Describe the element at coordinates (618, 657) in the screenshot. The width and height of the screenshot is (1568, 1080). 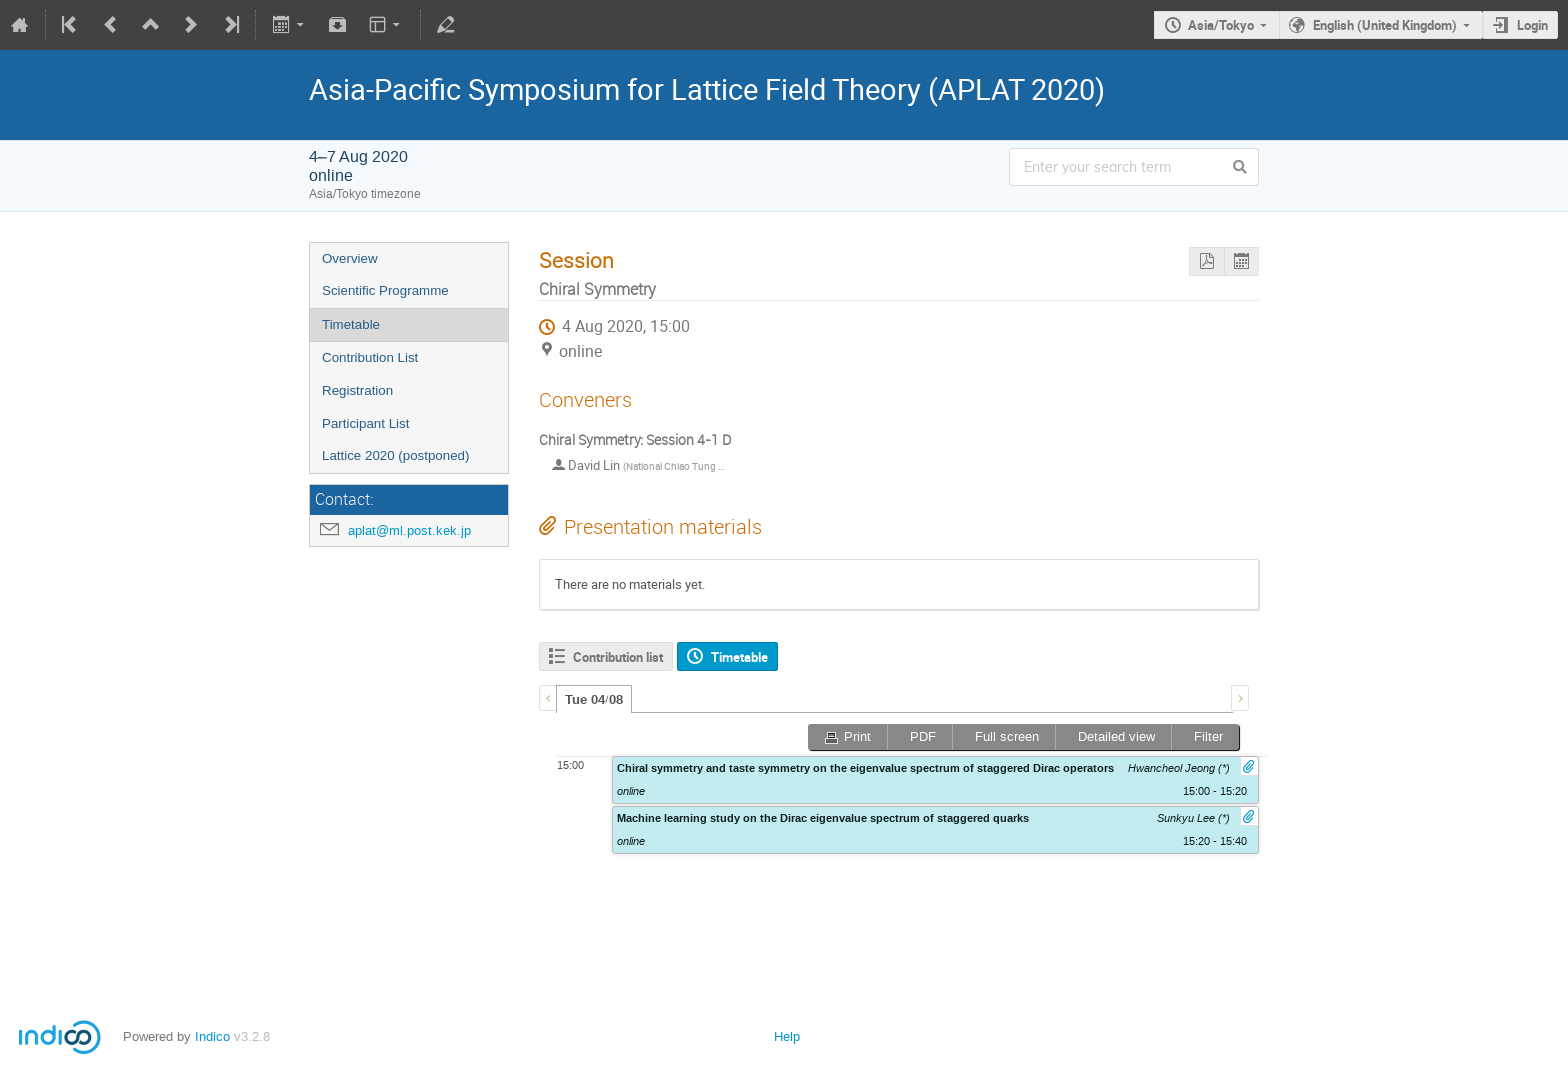
I see `Contribution list` at that location.